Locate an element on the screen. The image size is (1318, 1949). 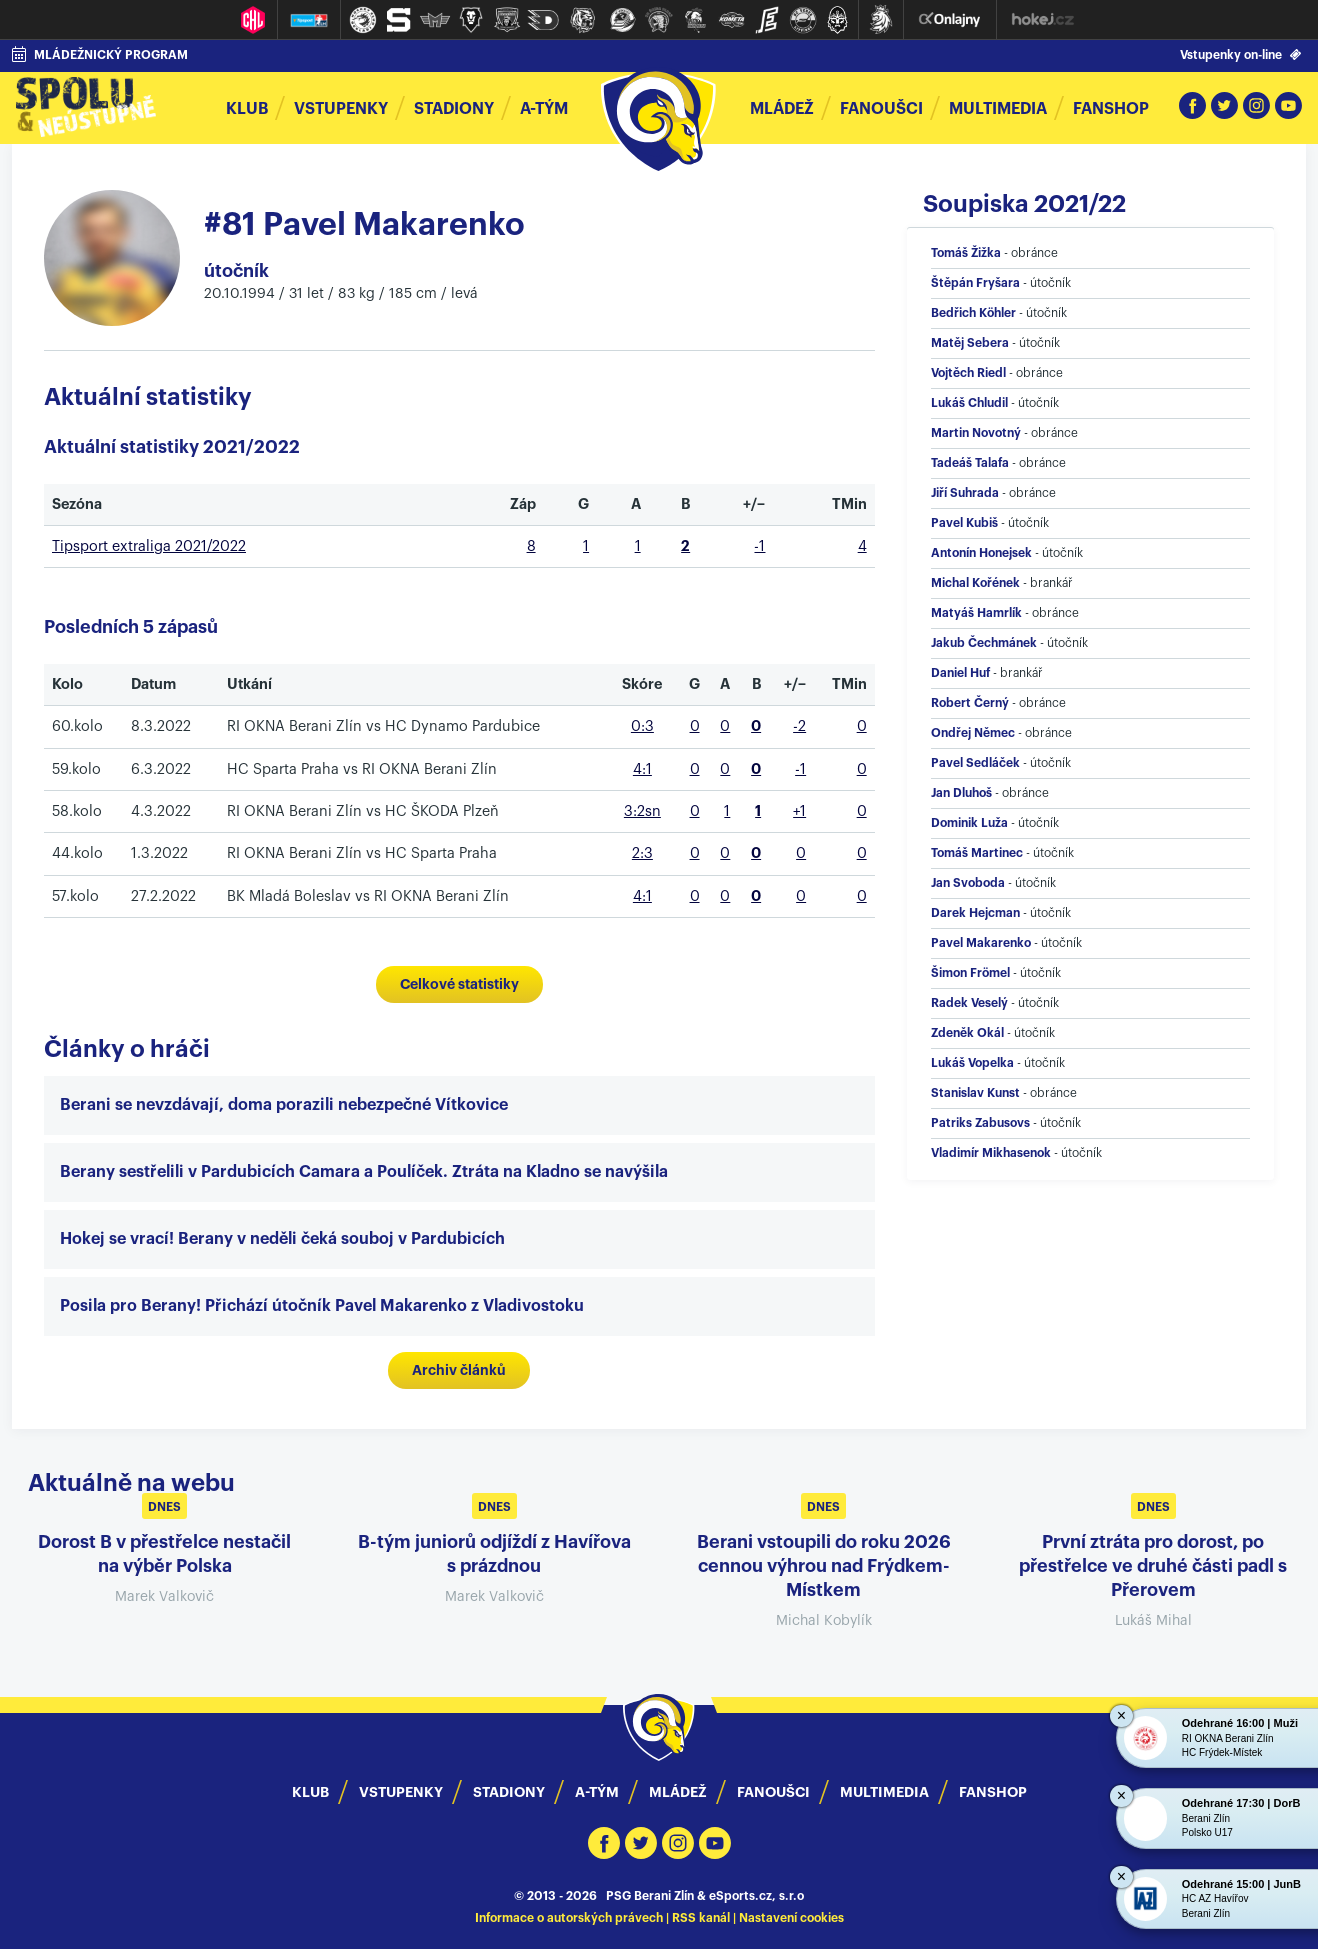
Daniel Huf is located at coordinates (960, 673).